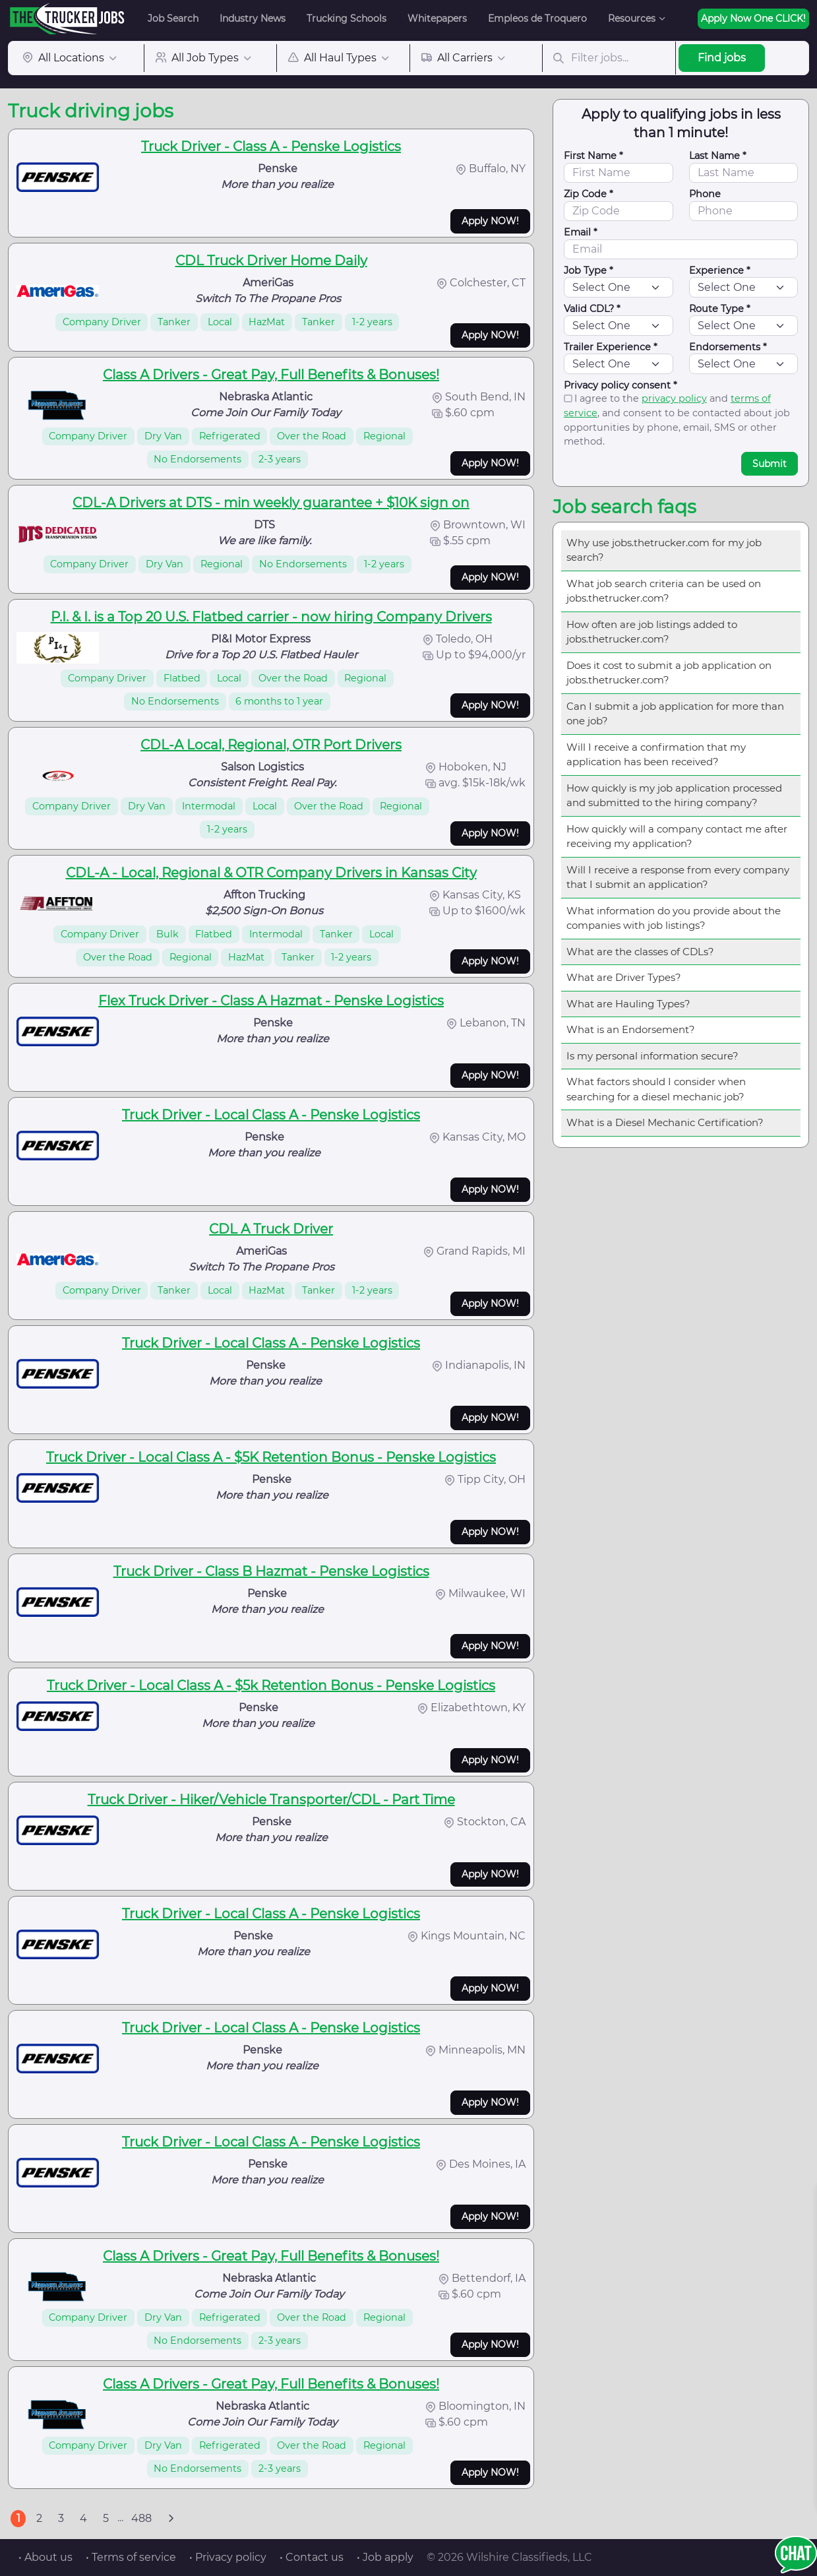 The width and height of the screenshot is (817, 2576). I want to click on What is a Diesel Mechanic Certification?, so click(665, 1122).